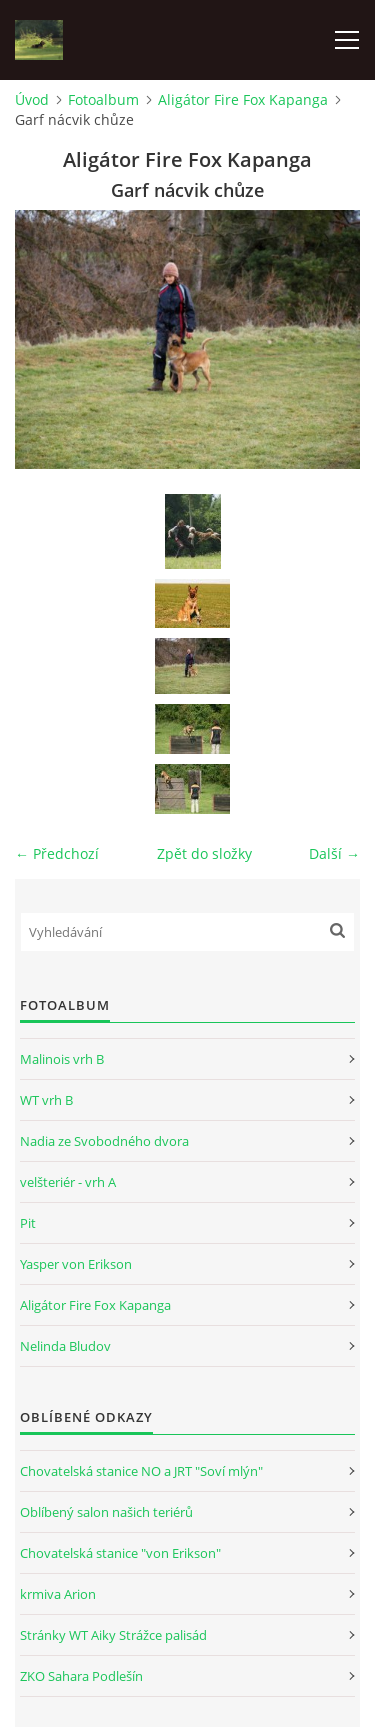 This screenshot has width=375, height=1727. I want to click on Zpět do složky, so click(204, 853).